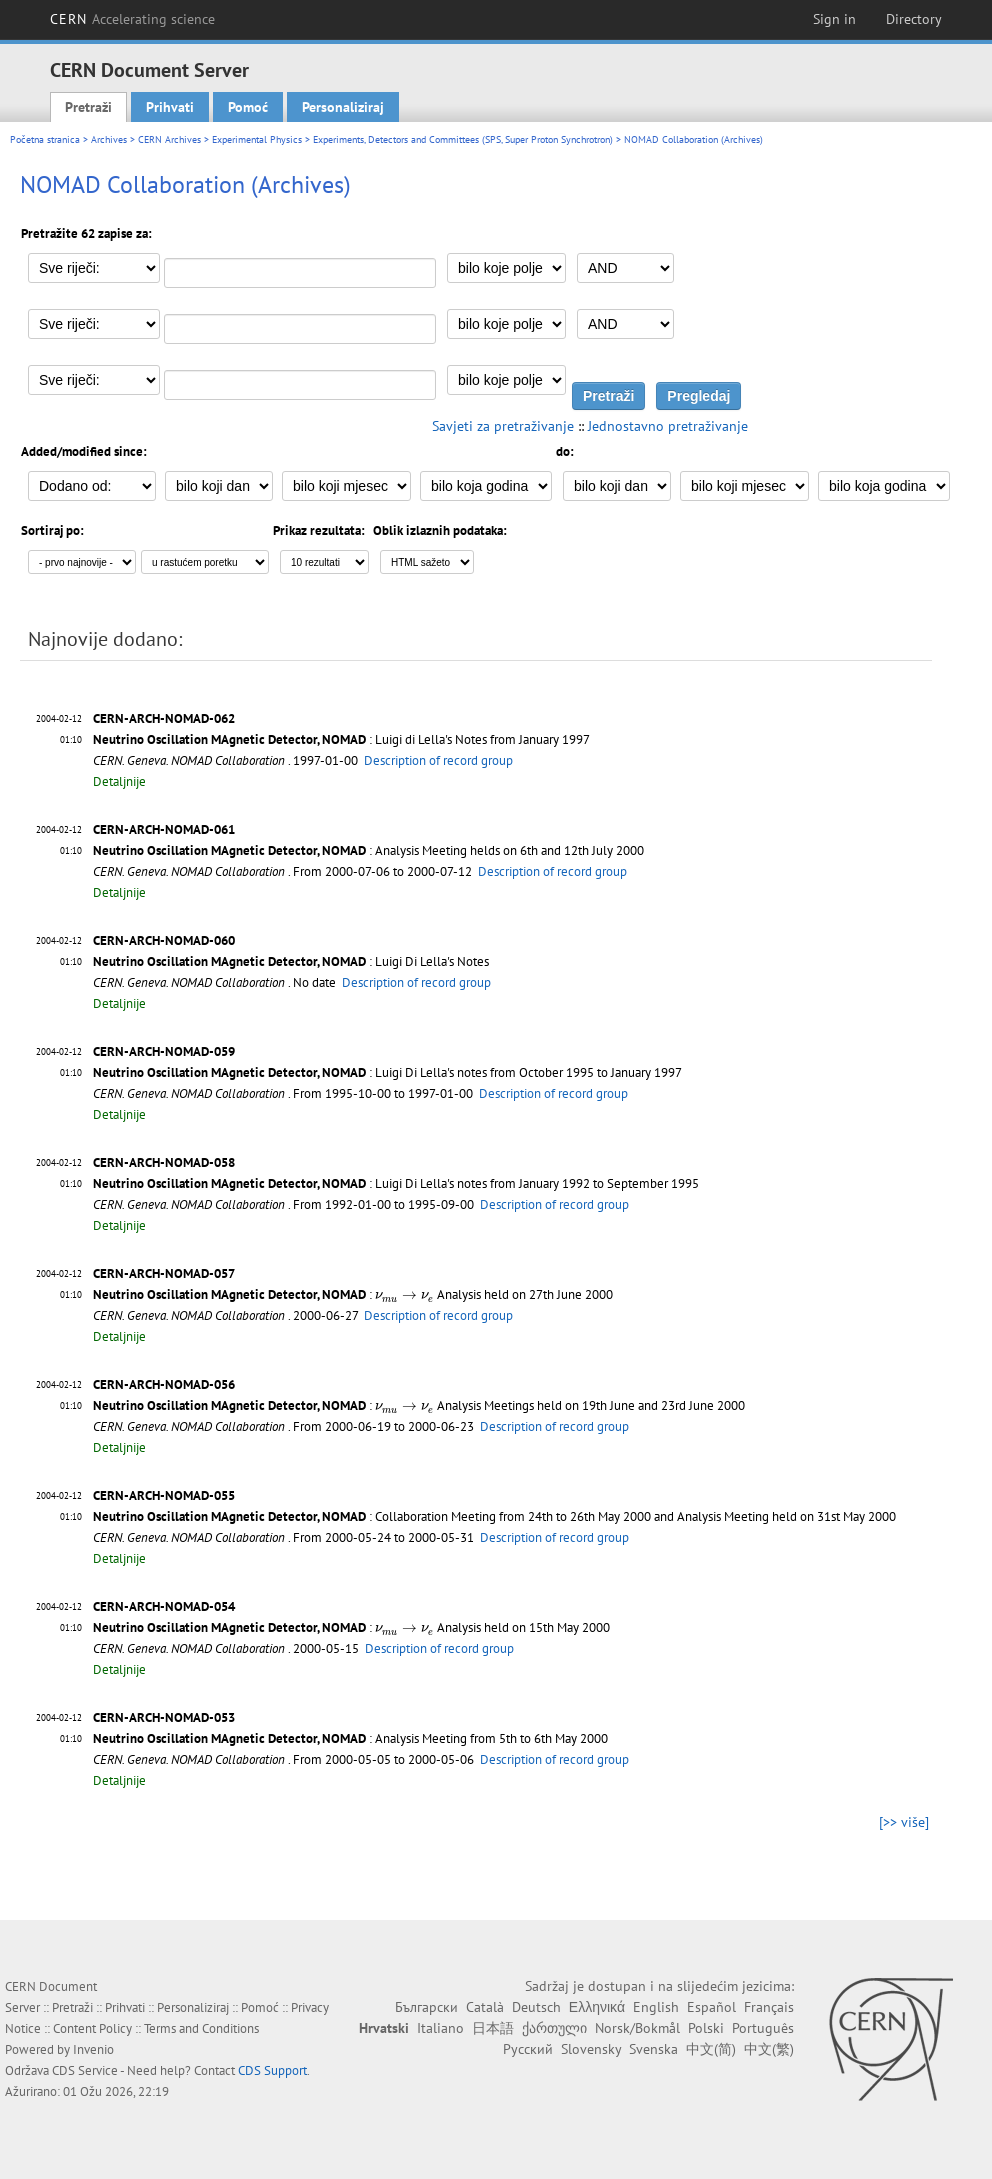 This screenshot has height=2179, width=992. What do you see at coordinates (109, 139) in the screenshot?
I see `Archives` at bounding box center [109, 139].